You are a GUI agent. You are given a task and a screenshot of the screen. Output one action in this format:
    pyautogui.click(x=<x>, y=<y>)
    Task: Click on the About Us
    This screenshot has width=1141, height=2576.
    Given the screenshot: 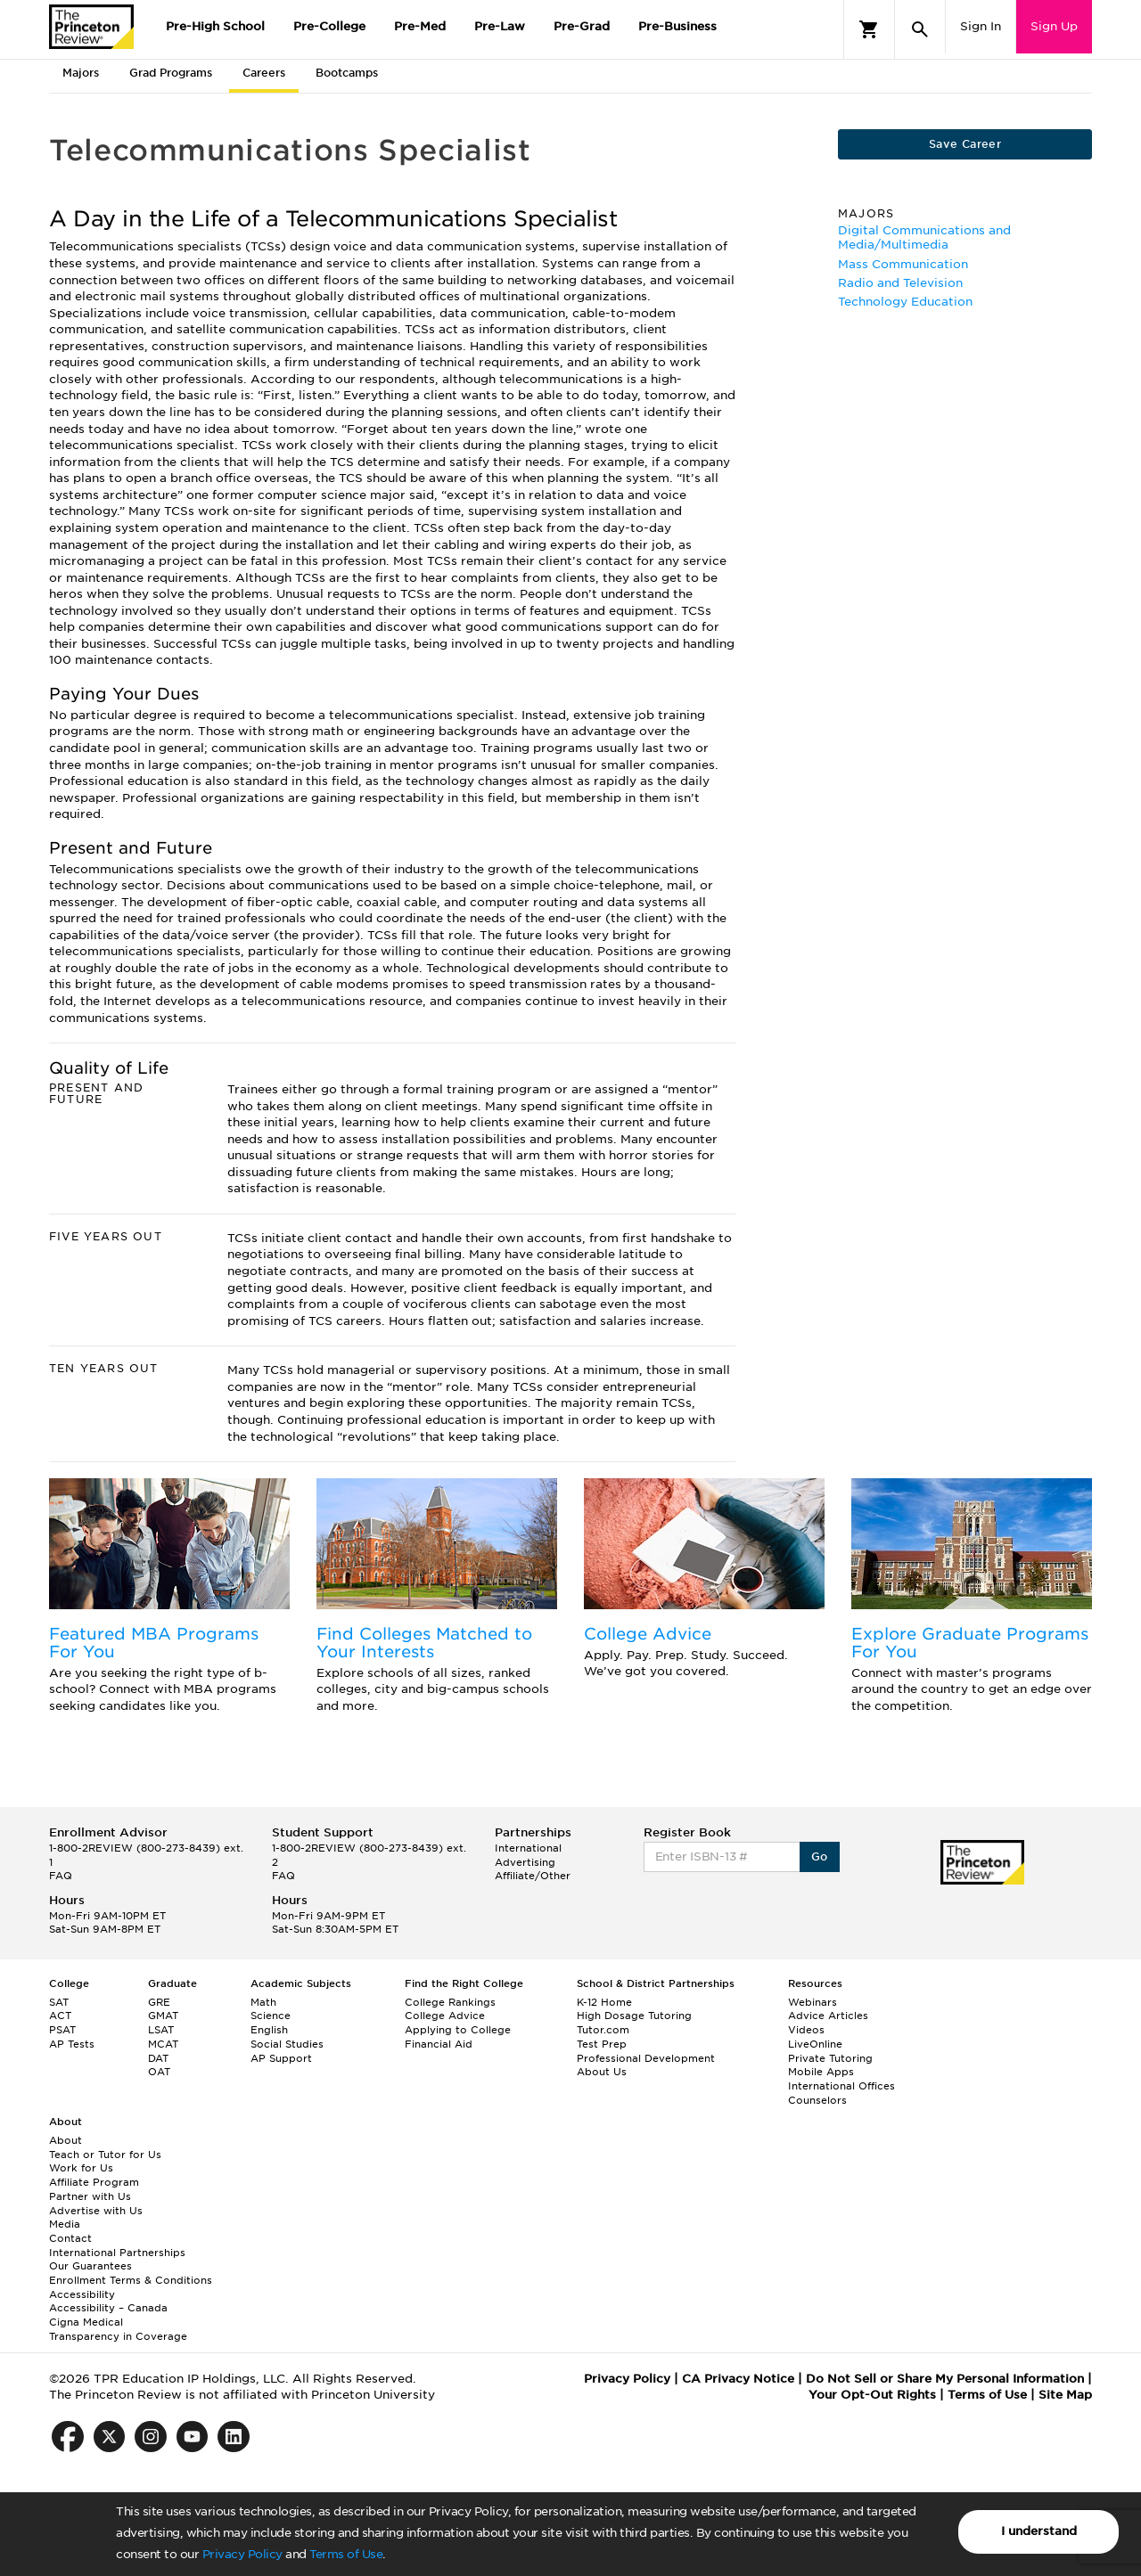 What is the action you would take?
    pyautogui.click(x=602, y=2071)
    